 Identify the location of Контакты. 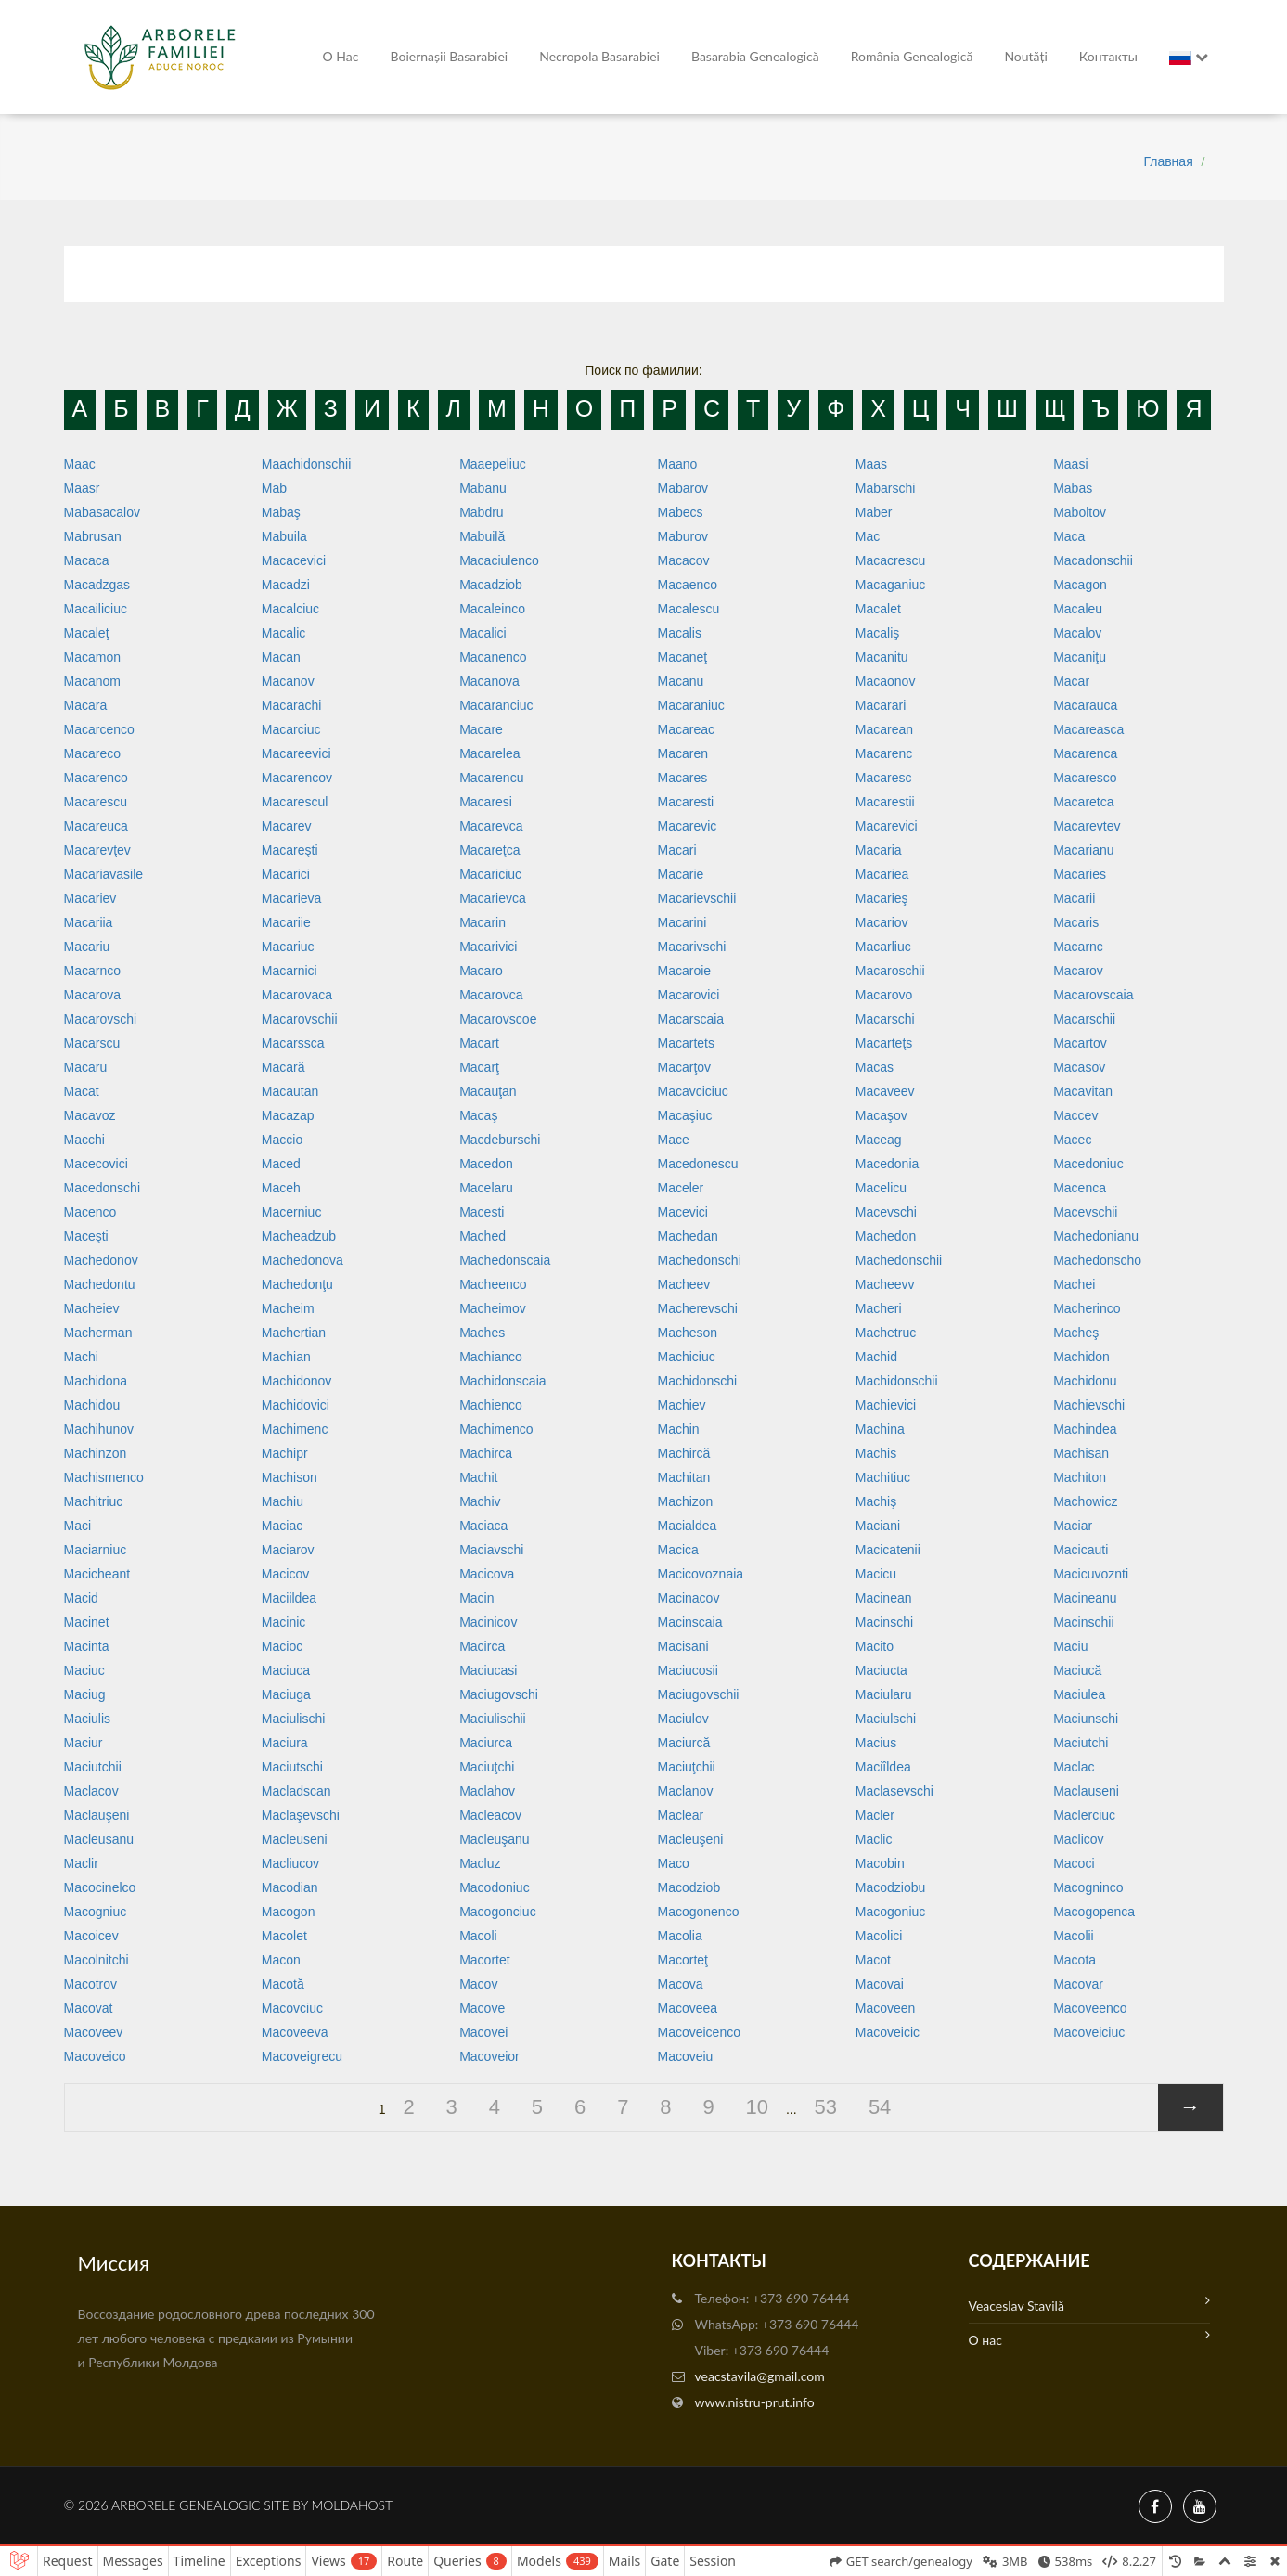
(1108, 56).